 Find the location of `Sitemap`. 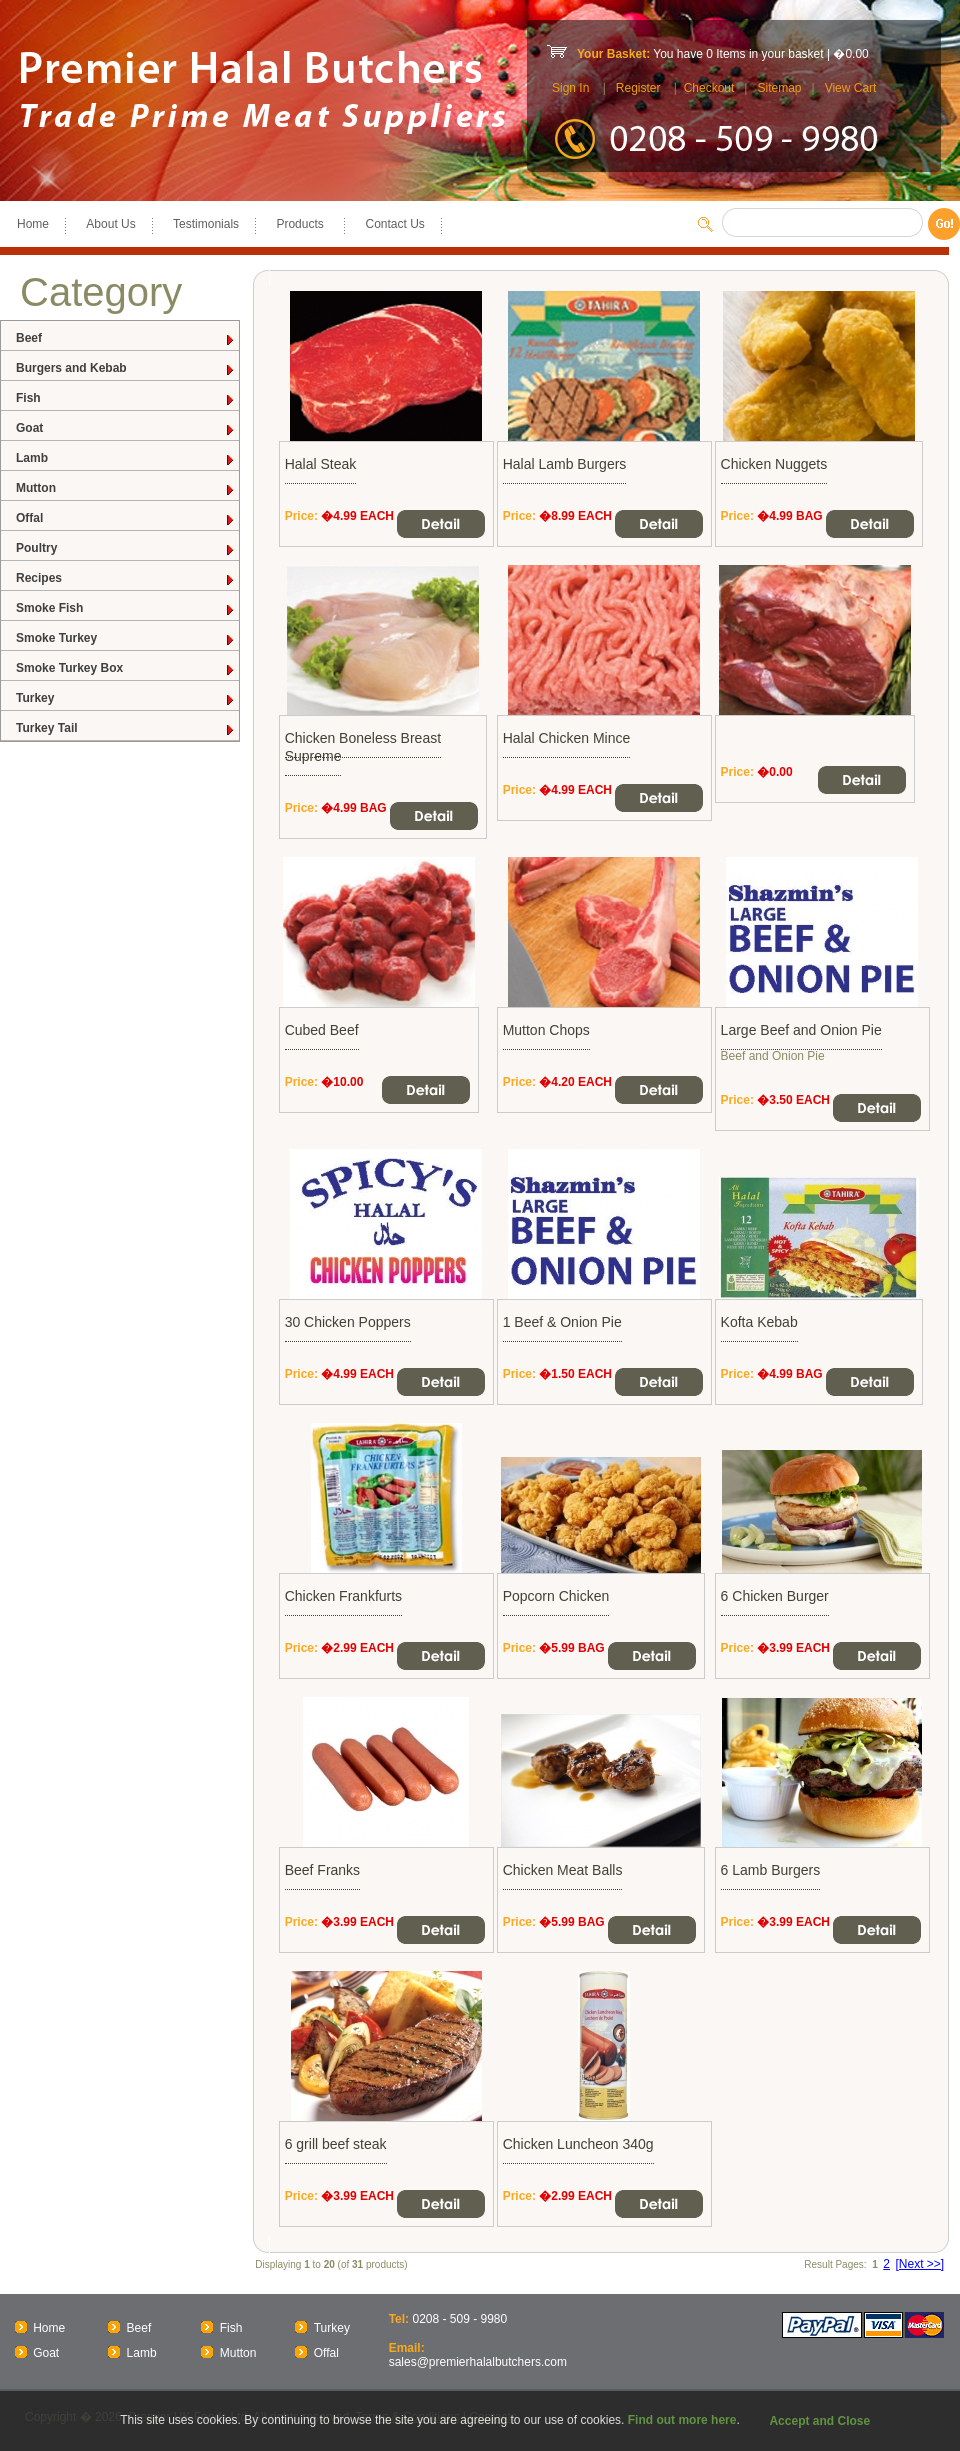

Sitemap is located at coordinates (779, 88).